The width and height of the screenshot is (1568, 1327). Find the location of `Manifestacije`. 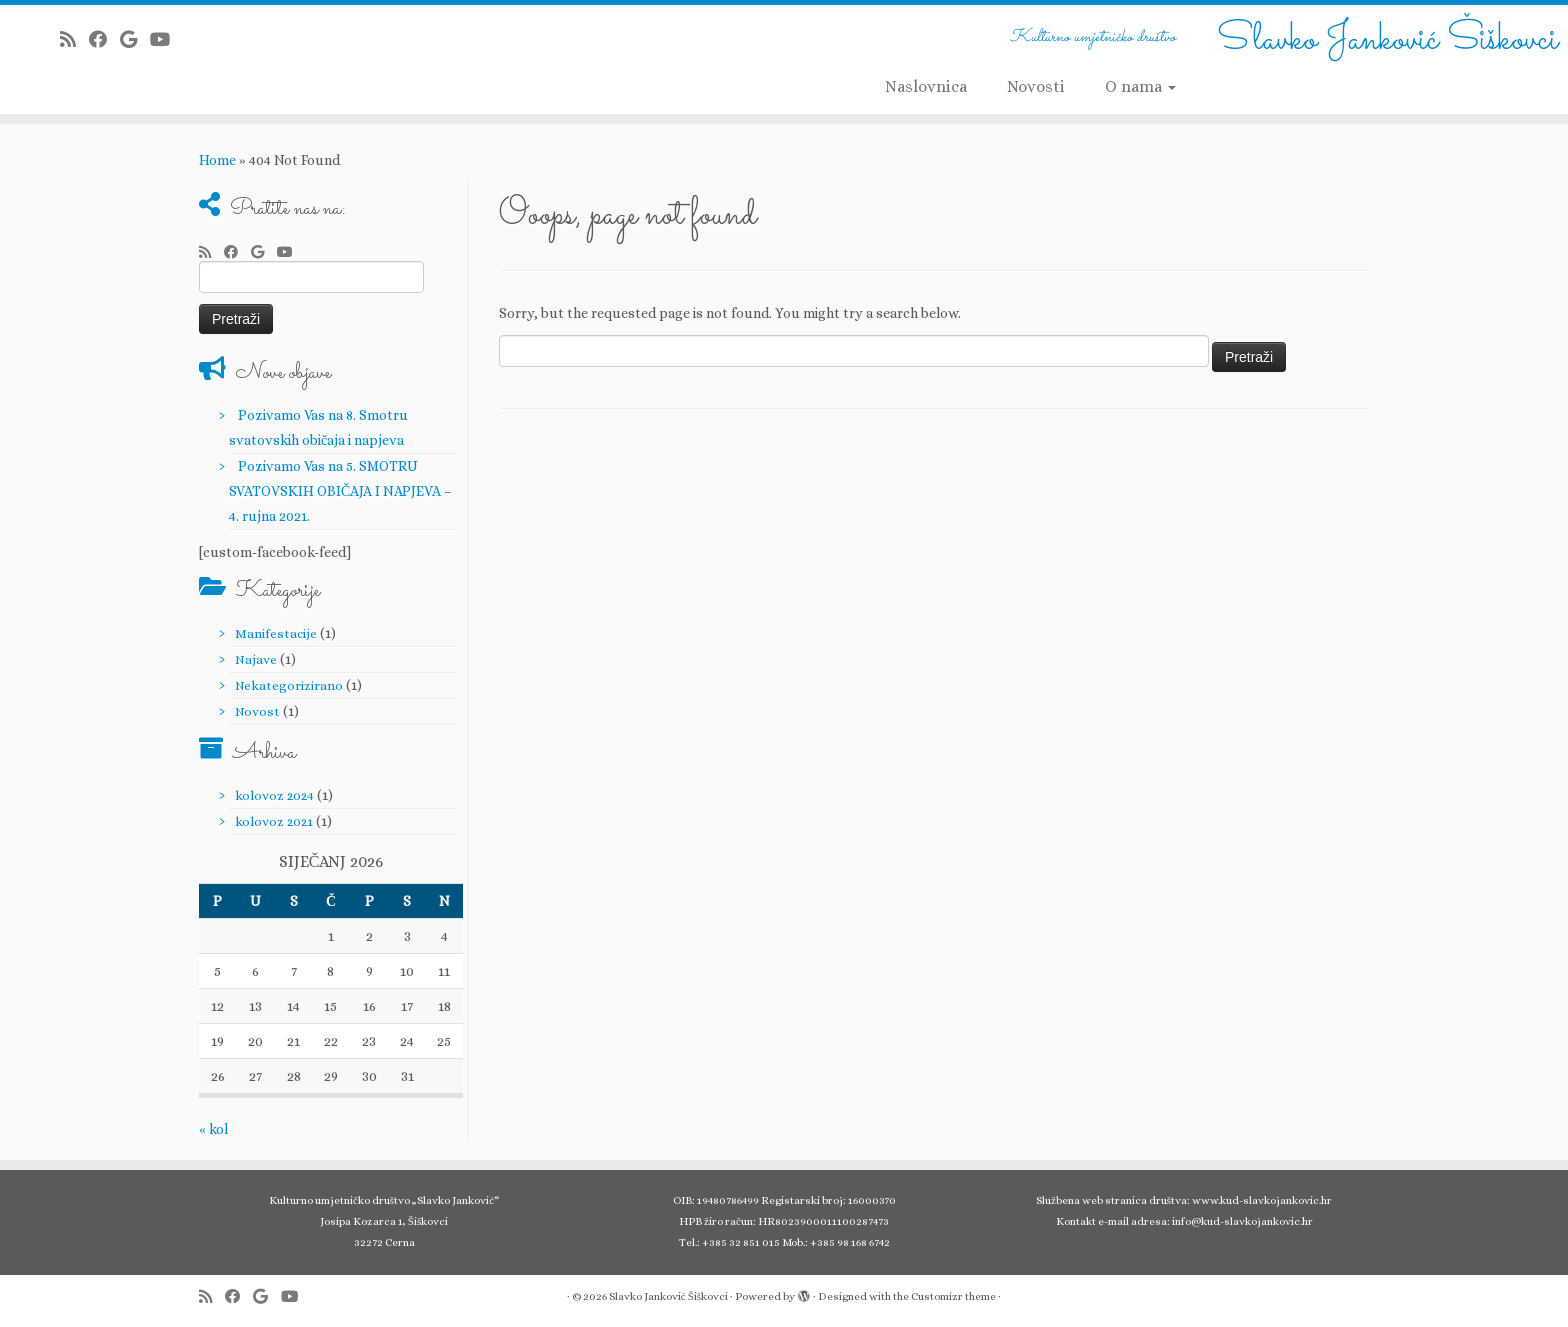

Manifestacije is located at coordinates (276, 633).